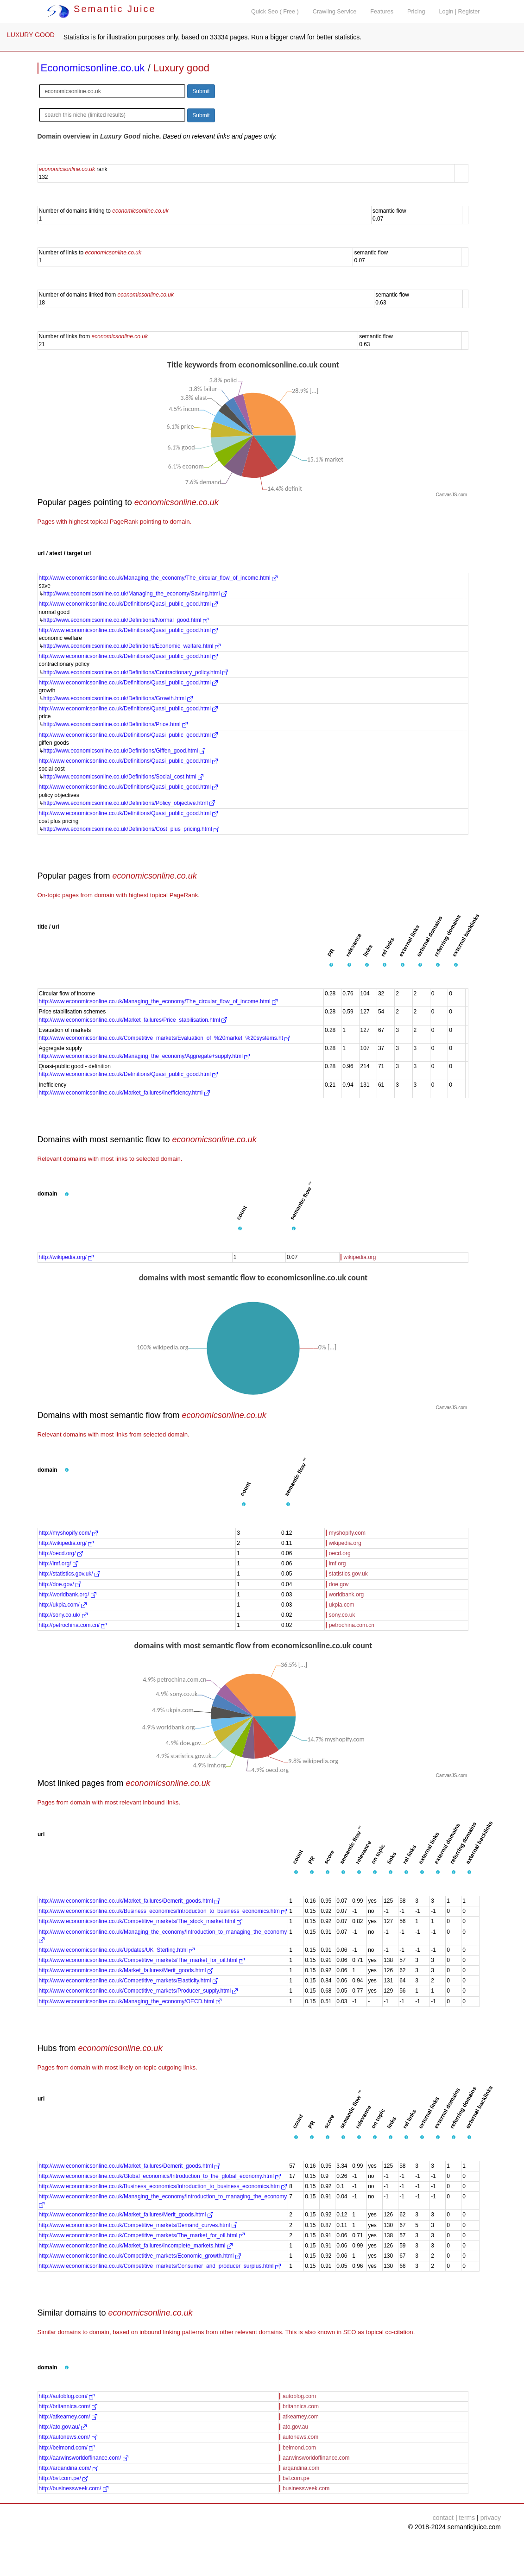 The width and height of the screenshot is (524, 2576). Describe the element at coordinates (339, 1584) in the screenshot. I see `doe.gov` at that location.